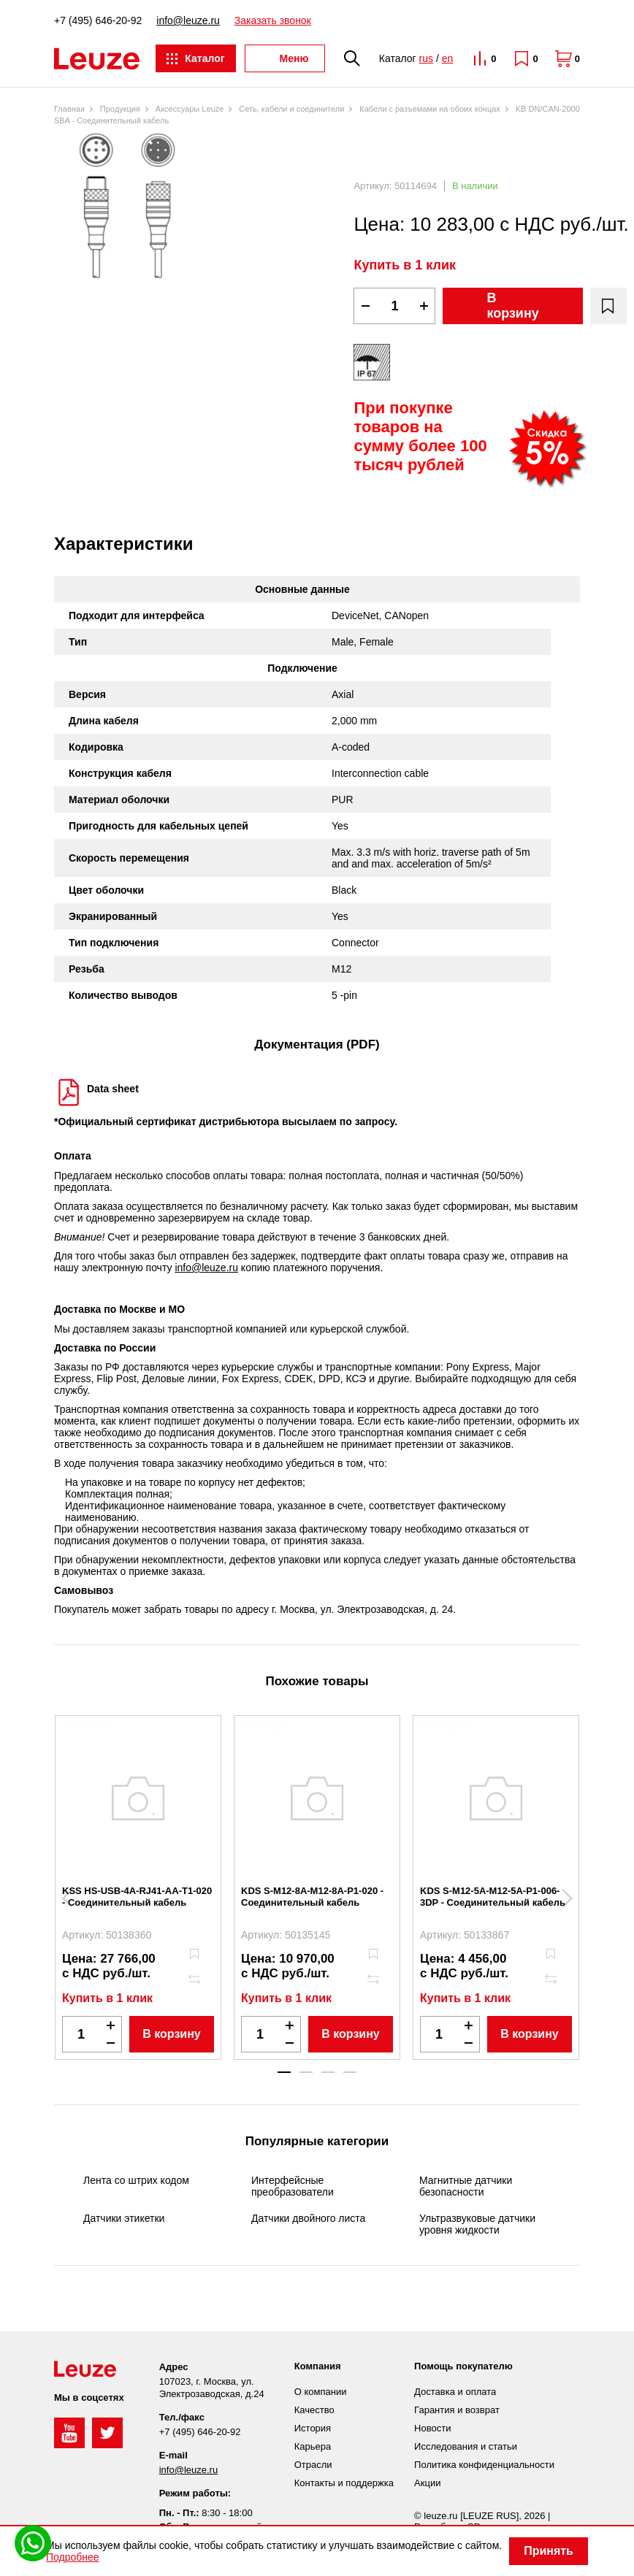 This screenshot has width=634, height=2576. What do you see at coordinates (113, 1089) in the screenshot?
I see `Data sheet` at bounding box center [113, 1089].